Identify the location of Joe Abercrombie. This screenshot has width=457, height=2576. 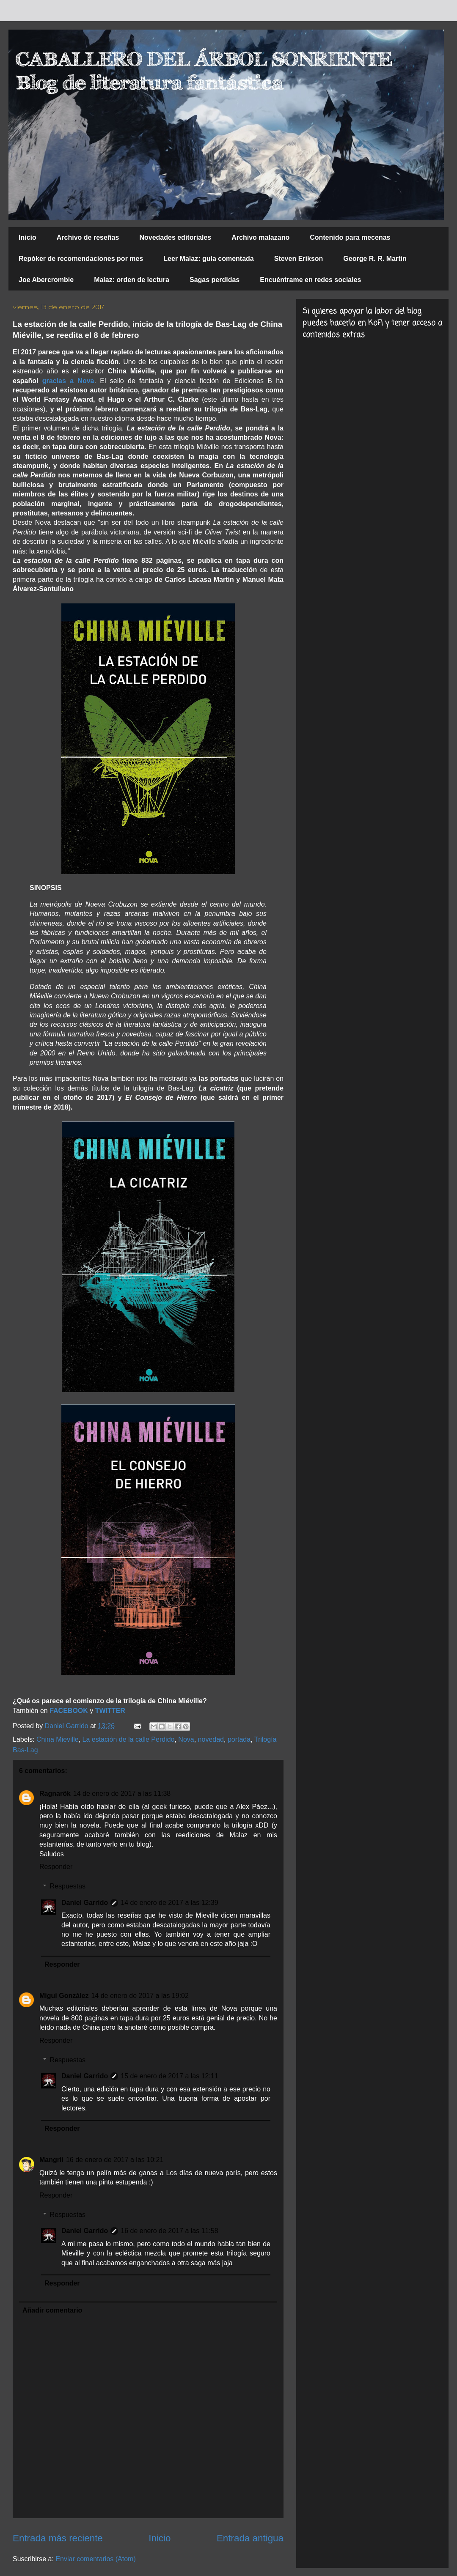
(46, 279).